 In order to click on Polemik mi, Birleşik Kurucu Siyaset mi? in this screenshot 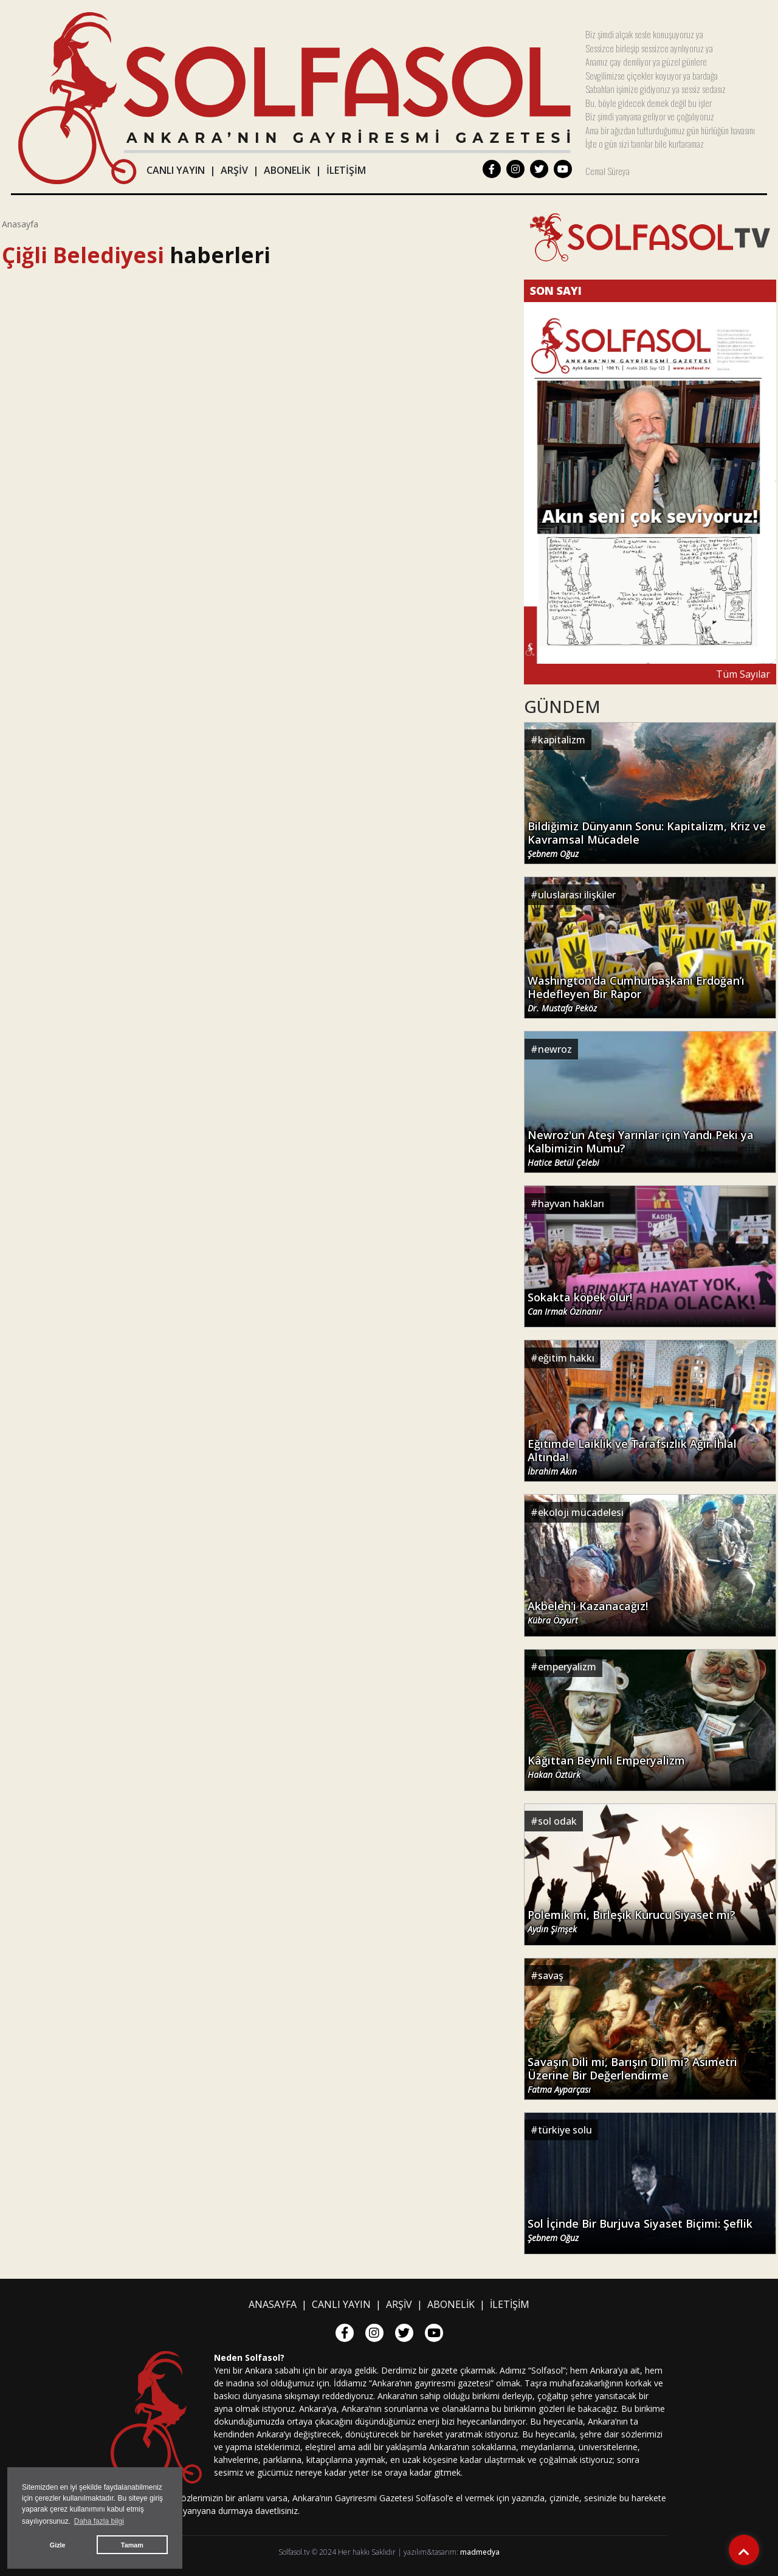, I will do `click(631, 1921)`.